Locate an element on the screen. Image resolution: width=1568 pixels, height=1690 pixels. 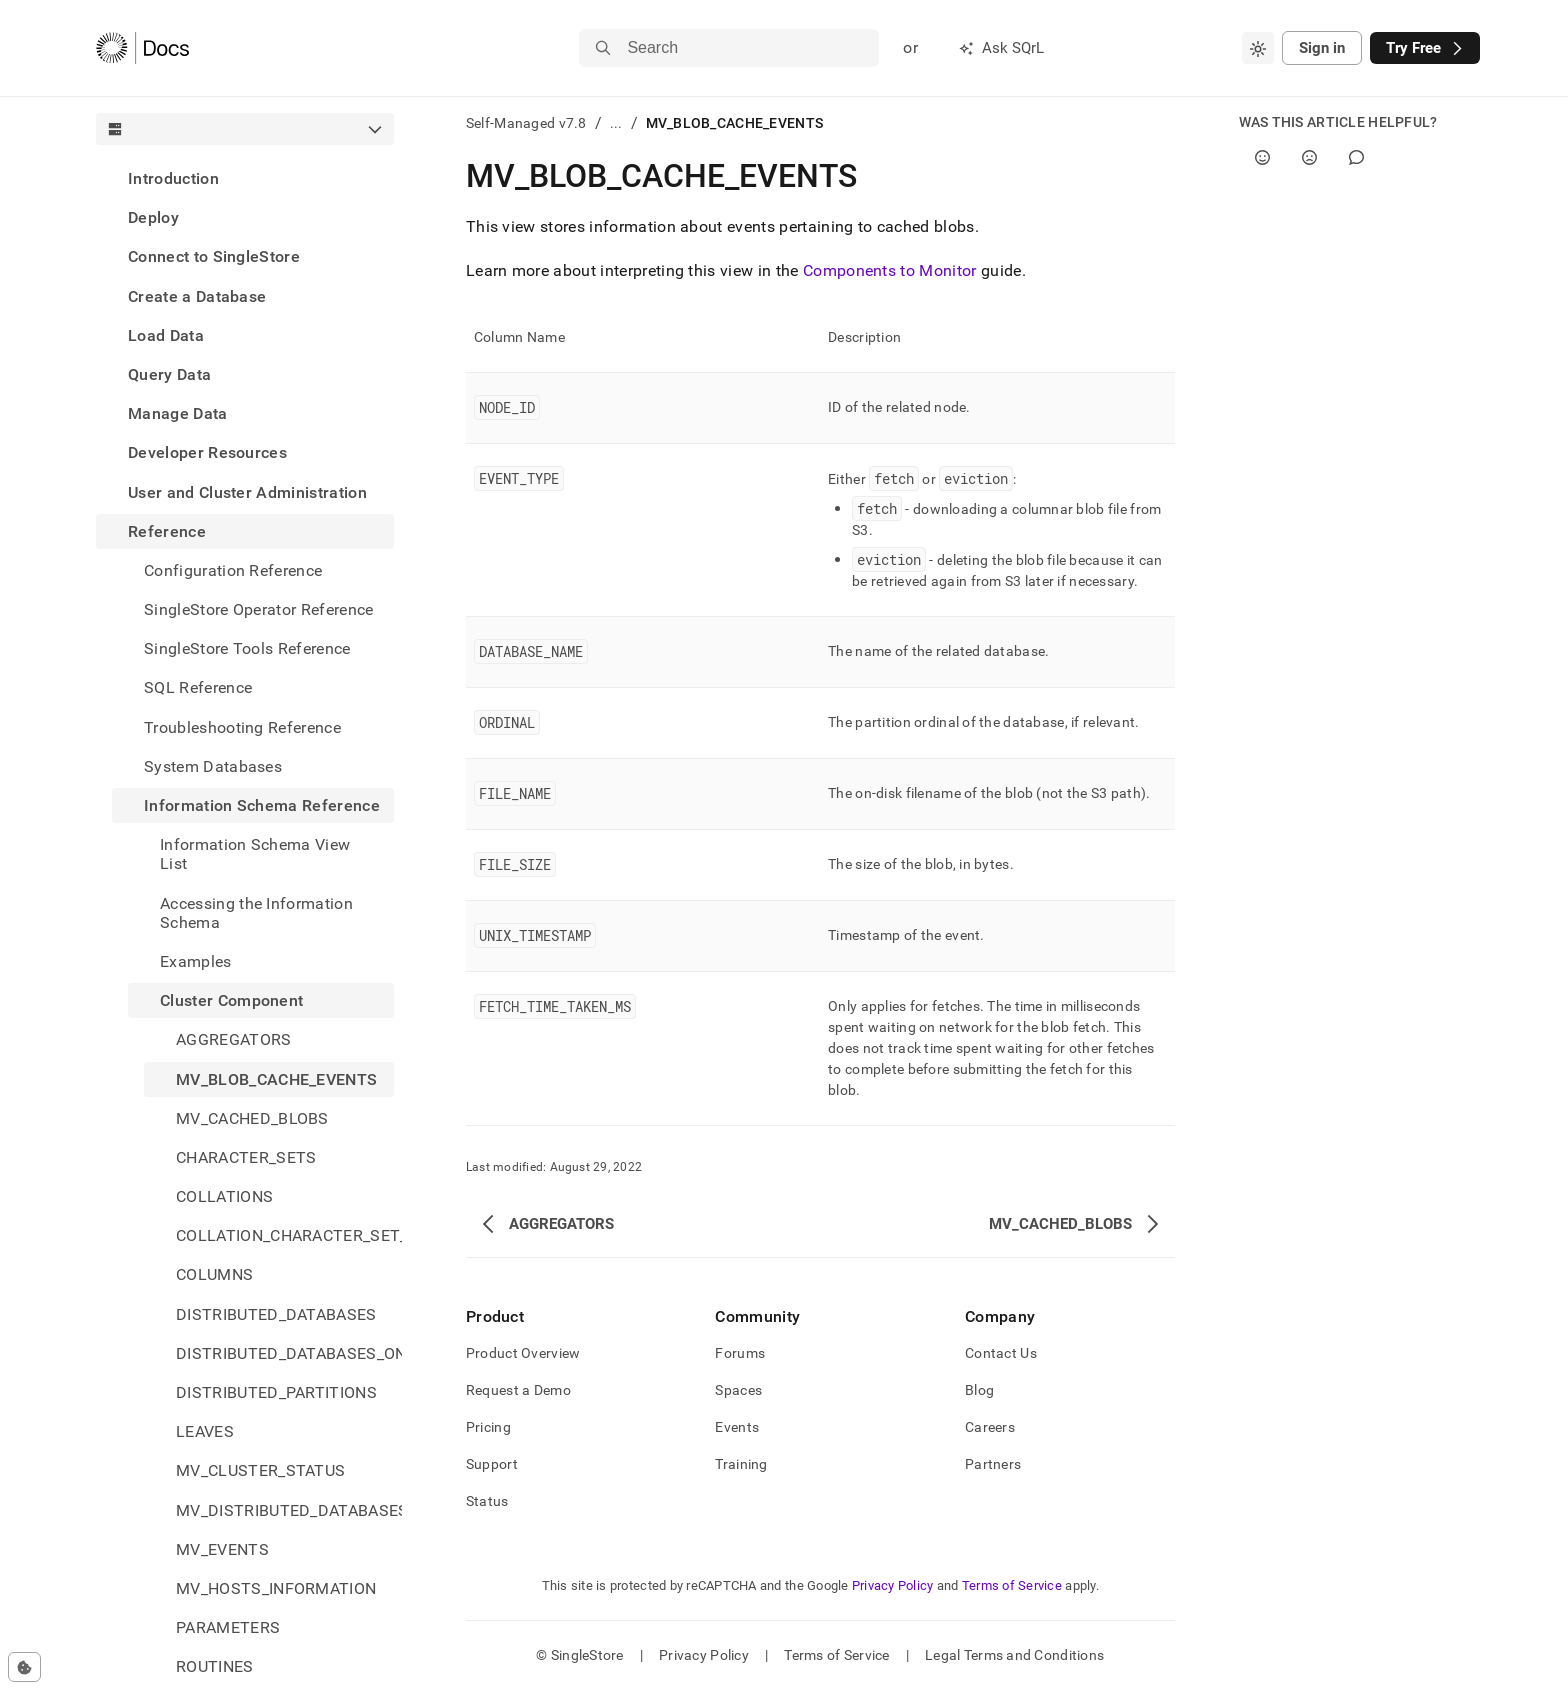
Developer Resources is located at coordinates (207, 452).